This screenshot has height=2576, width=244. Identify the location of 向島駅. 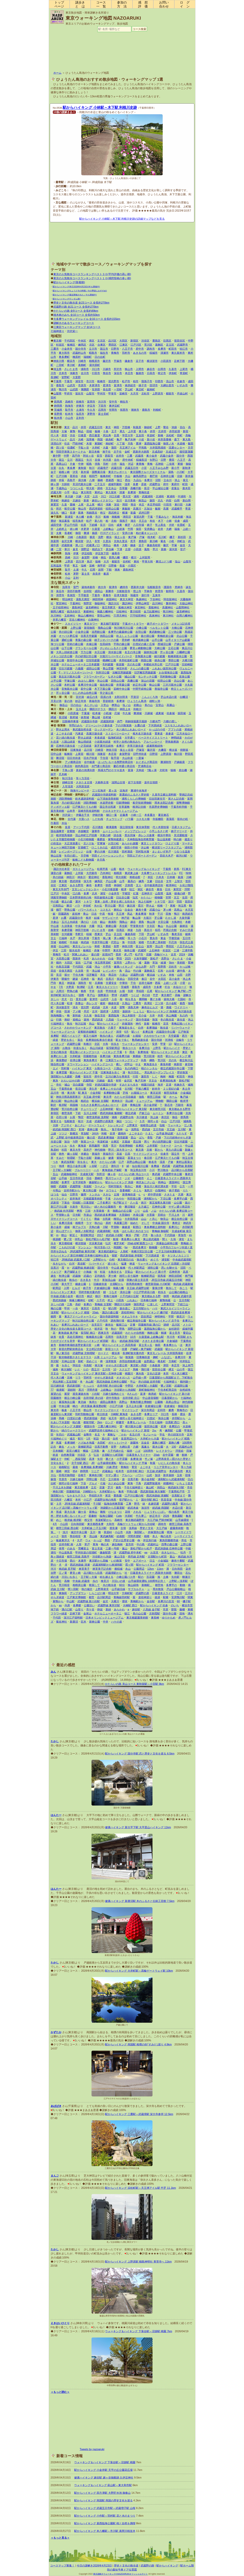
(88, 1365).